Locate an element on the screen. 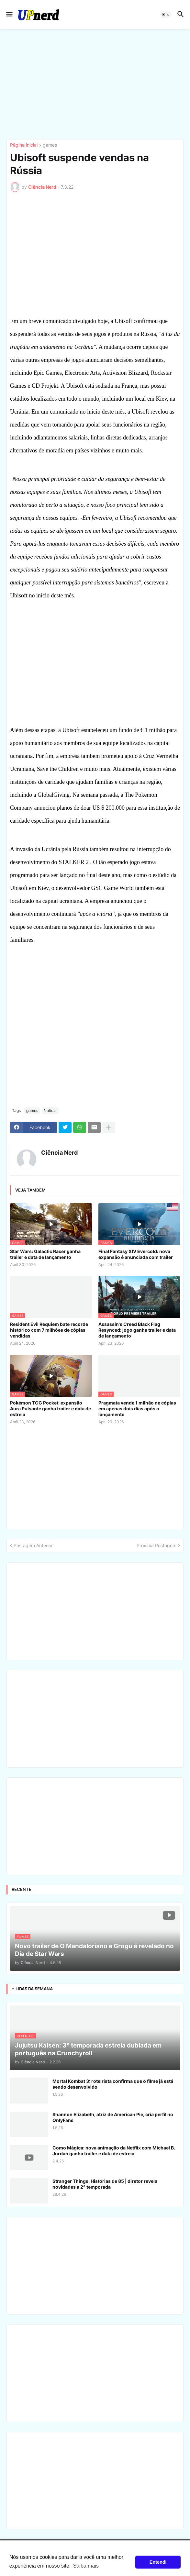 The height and width of the screenshot is (2576, 190). Pokémon TCG Pocket: expansão Aura Pulsante ganha trailer e data de estreia is located at coordinates (50, 1408).